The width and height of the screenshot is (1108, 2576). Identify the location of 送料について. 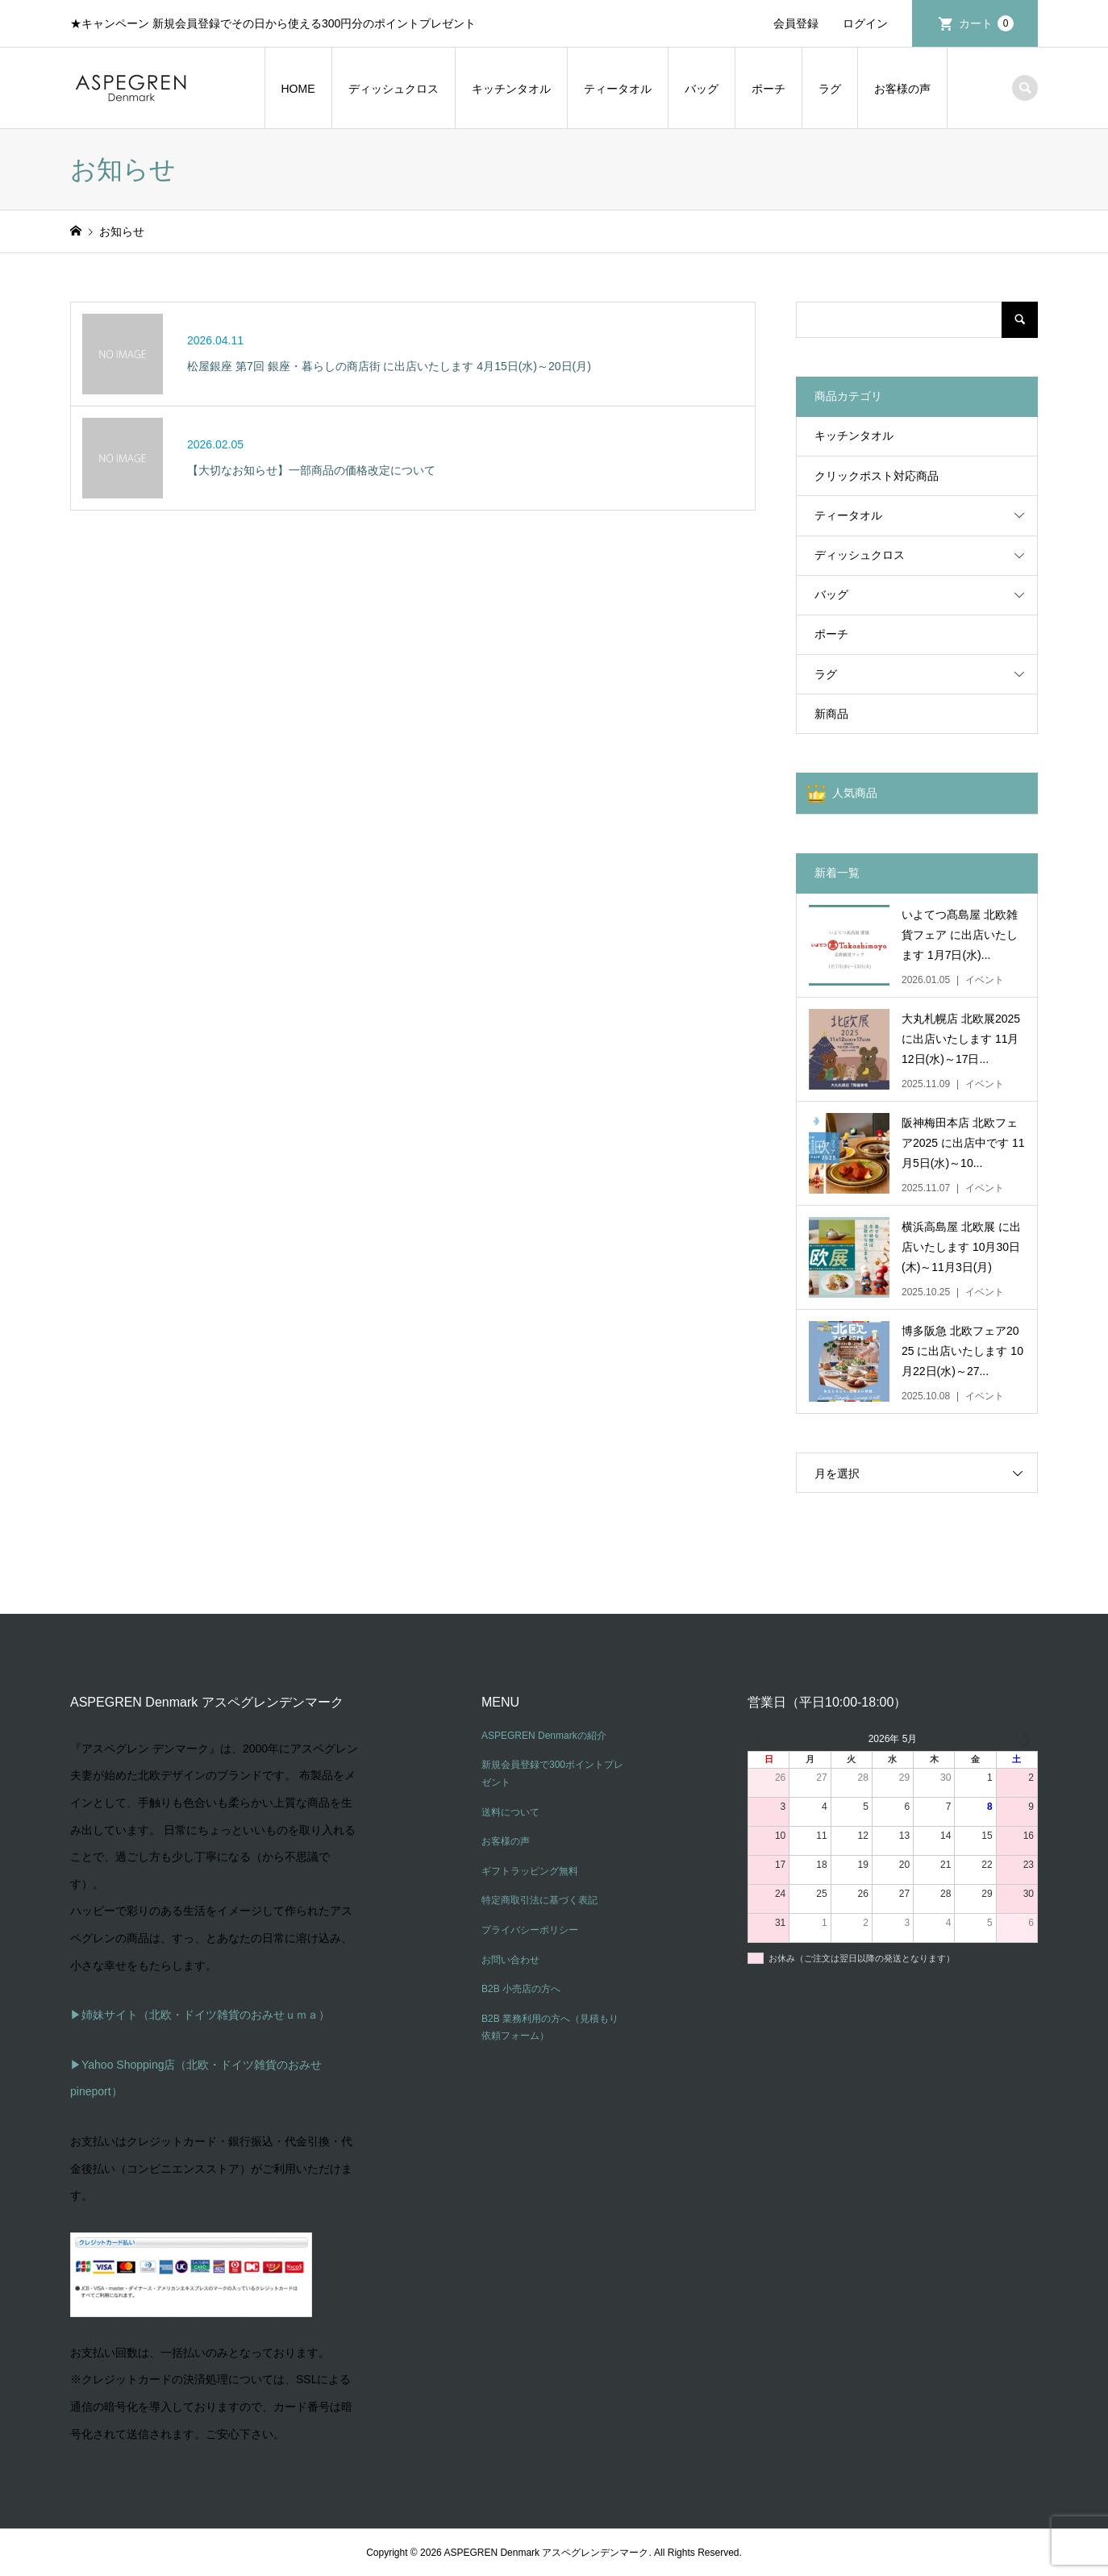
(510, 1812).